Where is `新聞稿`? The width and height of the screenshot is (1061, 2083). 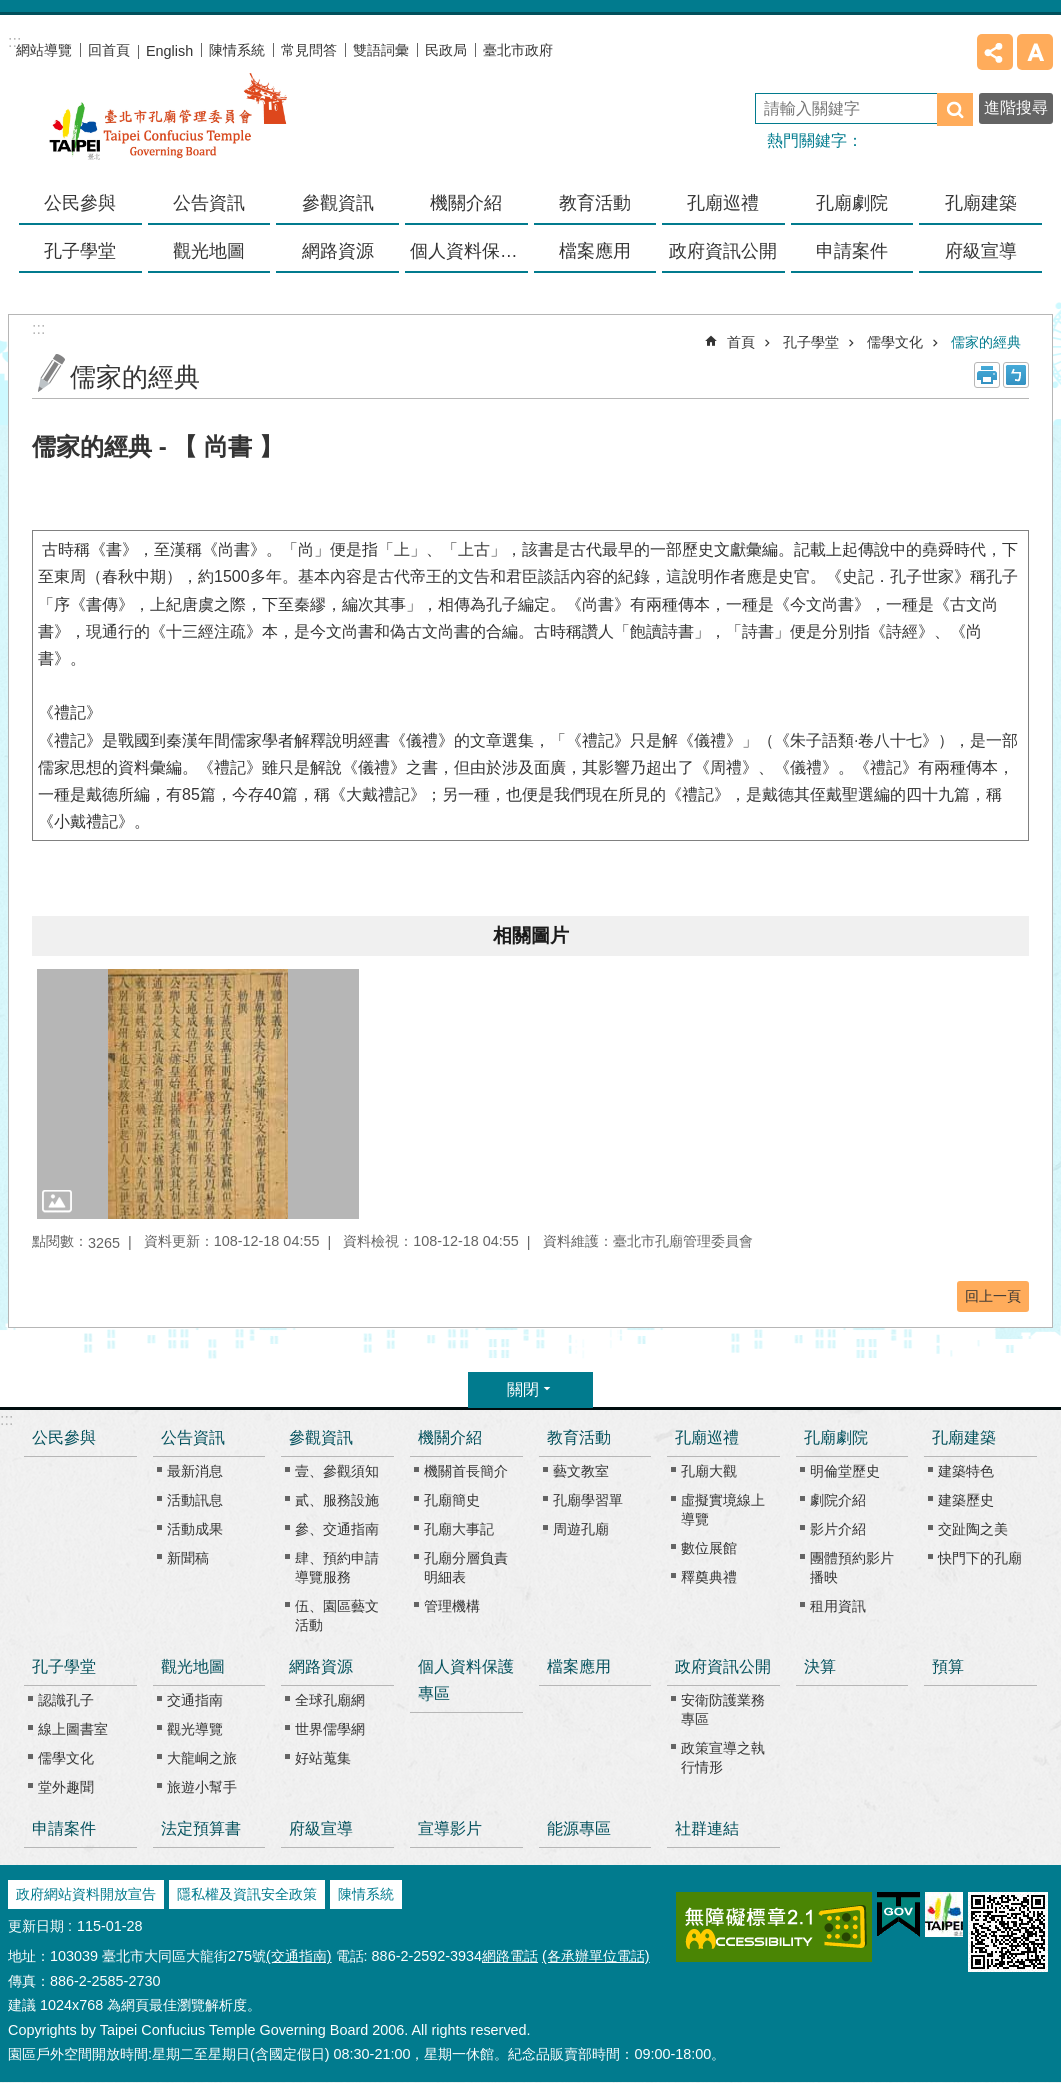
新聞稿 is located at coordinates (188, 1558).